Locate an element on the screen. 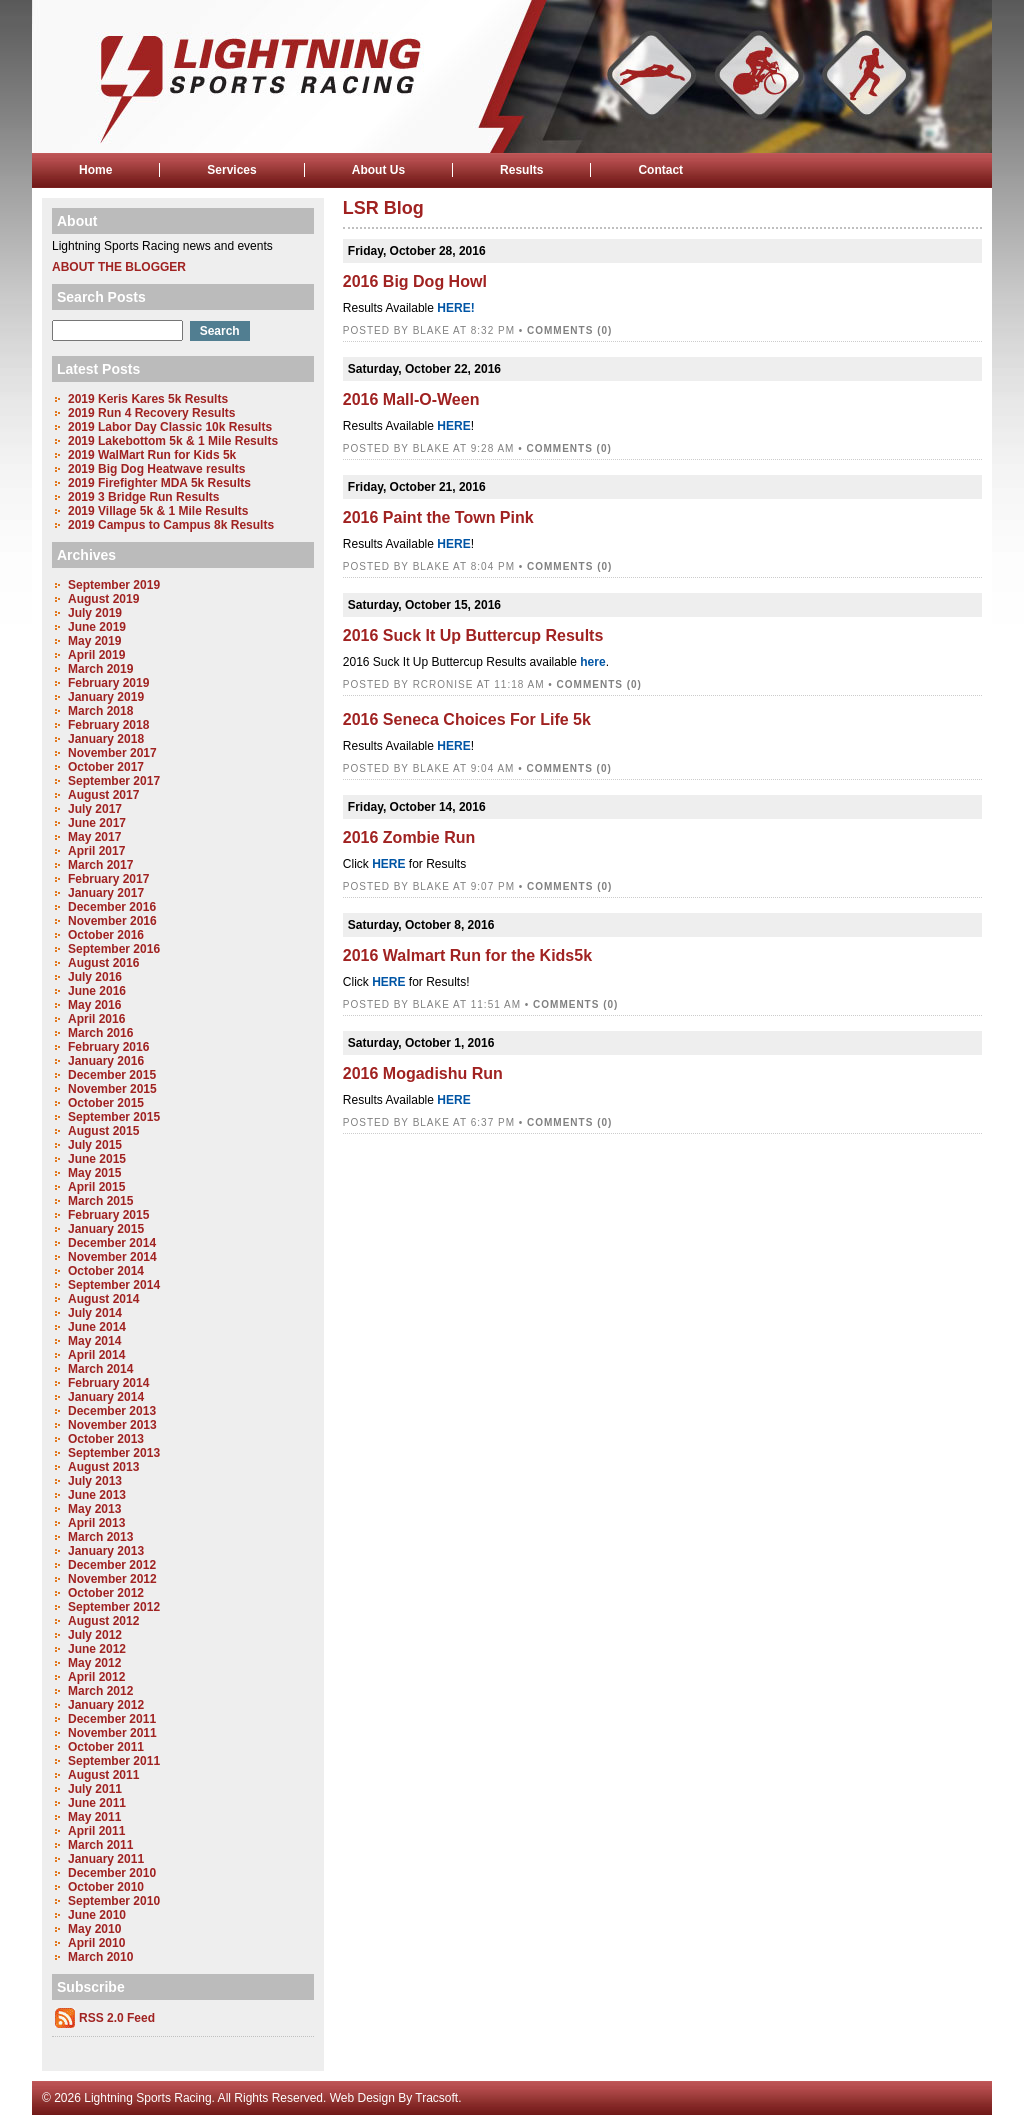 The height and width of the screenshot is (2123, 1024). July 2011 is located at coordinates (95, 1789).